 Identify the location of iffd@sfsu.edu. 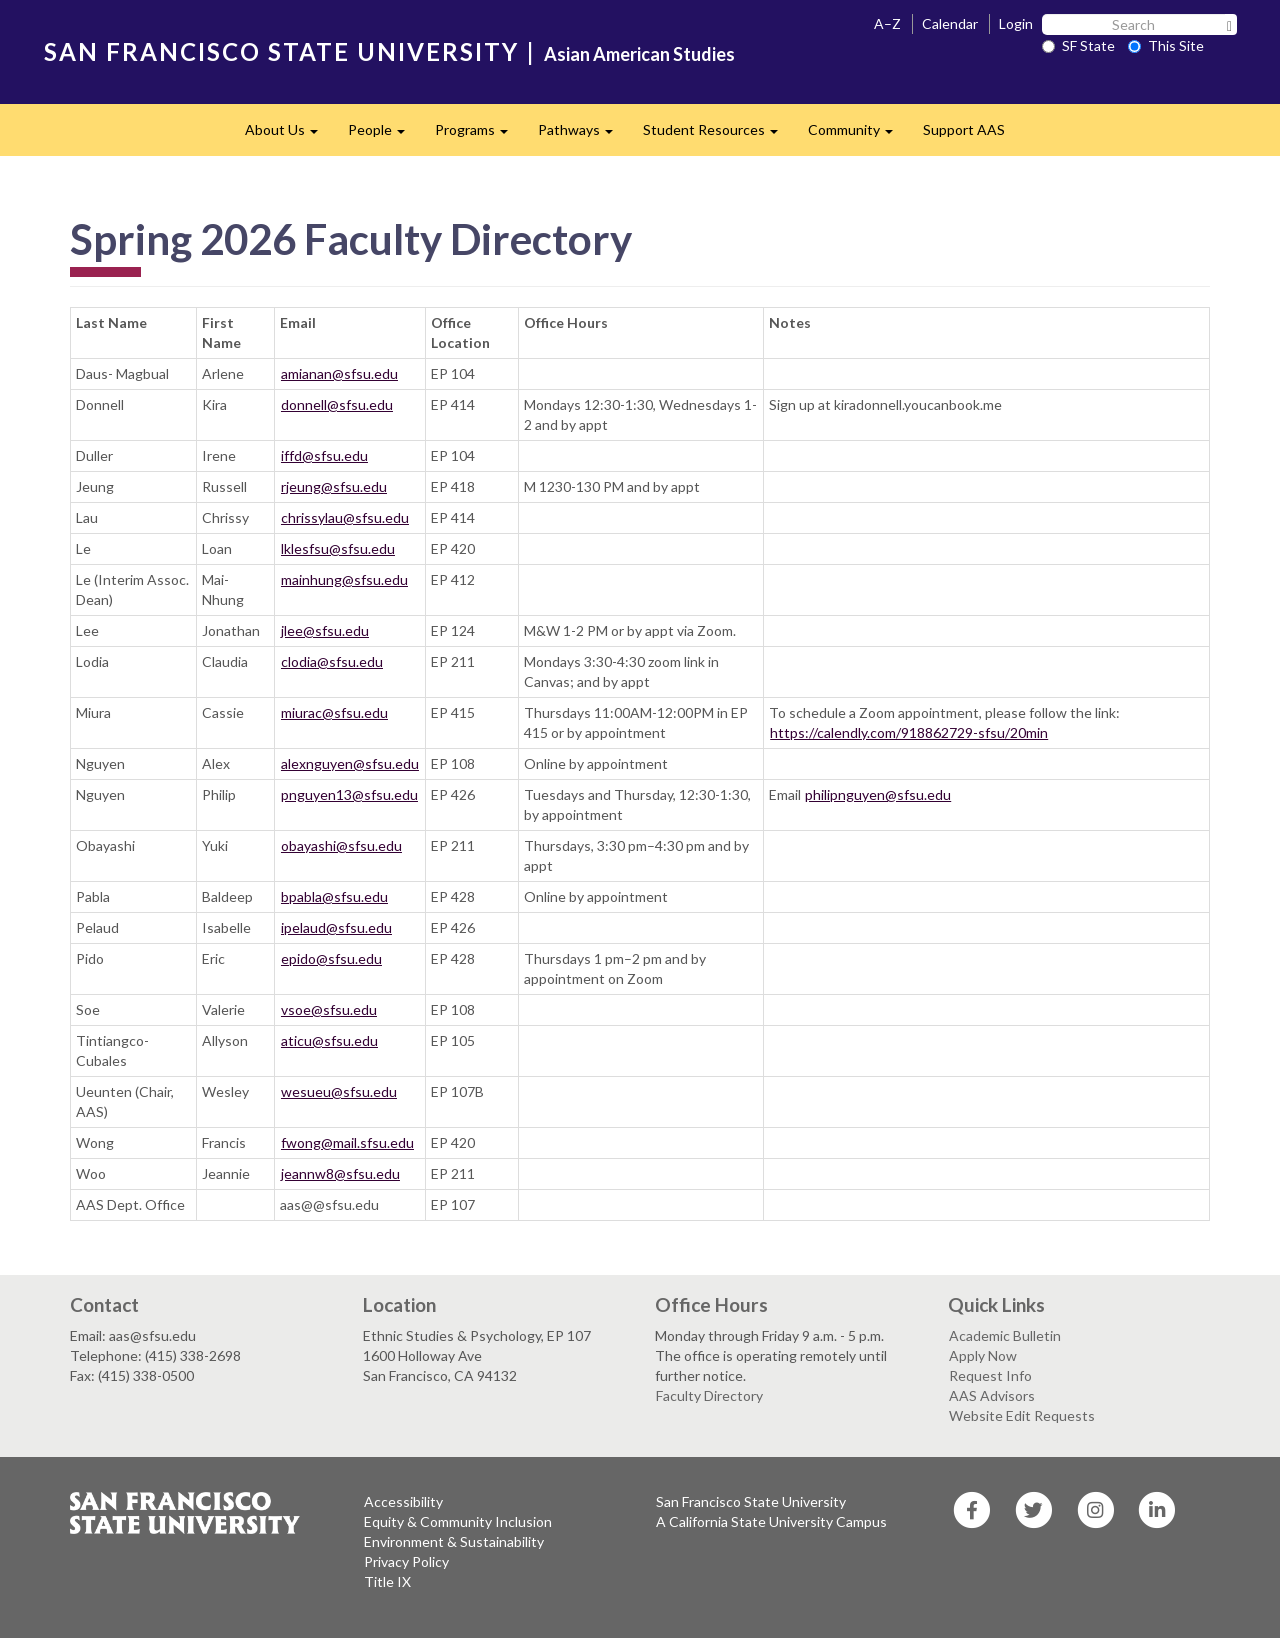
(324, 455).